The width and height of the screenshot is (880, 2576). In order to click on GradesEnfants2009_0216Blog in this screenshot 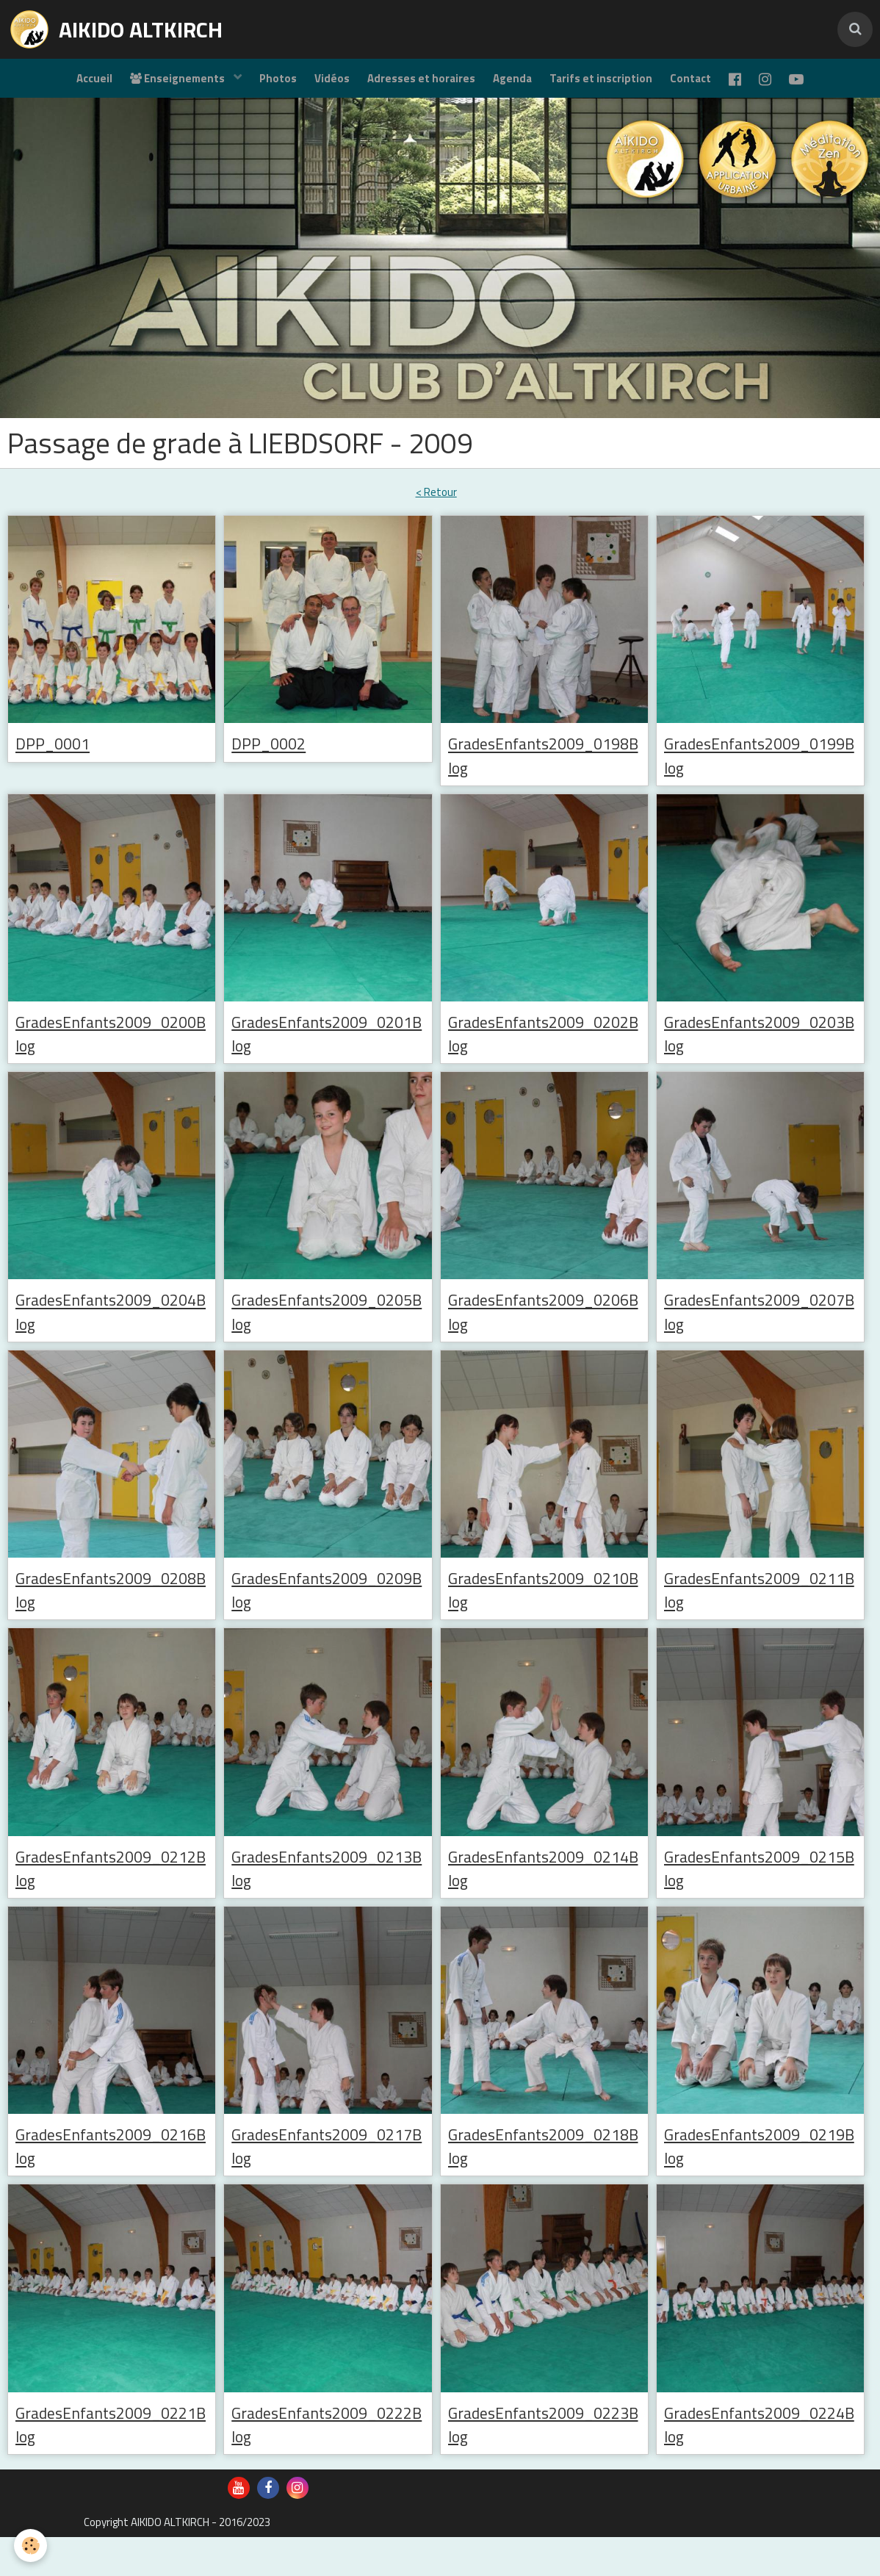, I will do `click(111, 2179)`.